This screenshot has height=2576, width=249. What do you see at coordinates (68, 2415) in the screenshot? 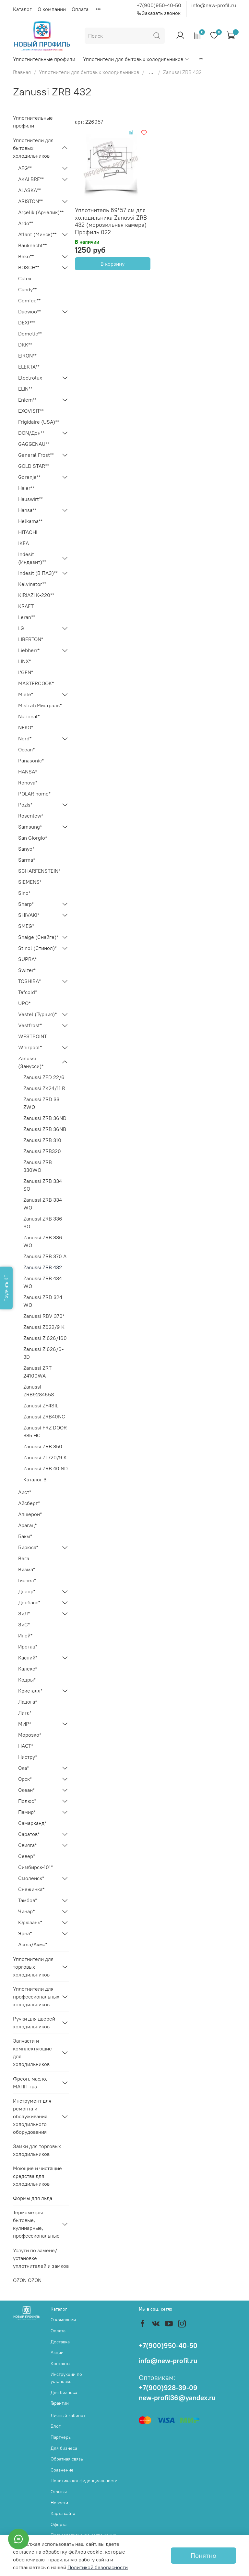
I see `Личный кабинет` at bounding box center [68, 2415].